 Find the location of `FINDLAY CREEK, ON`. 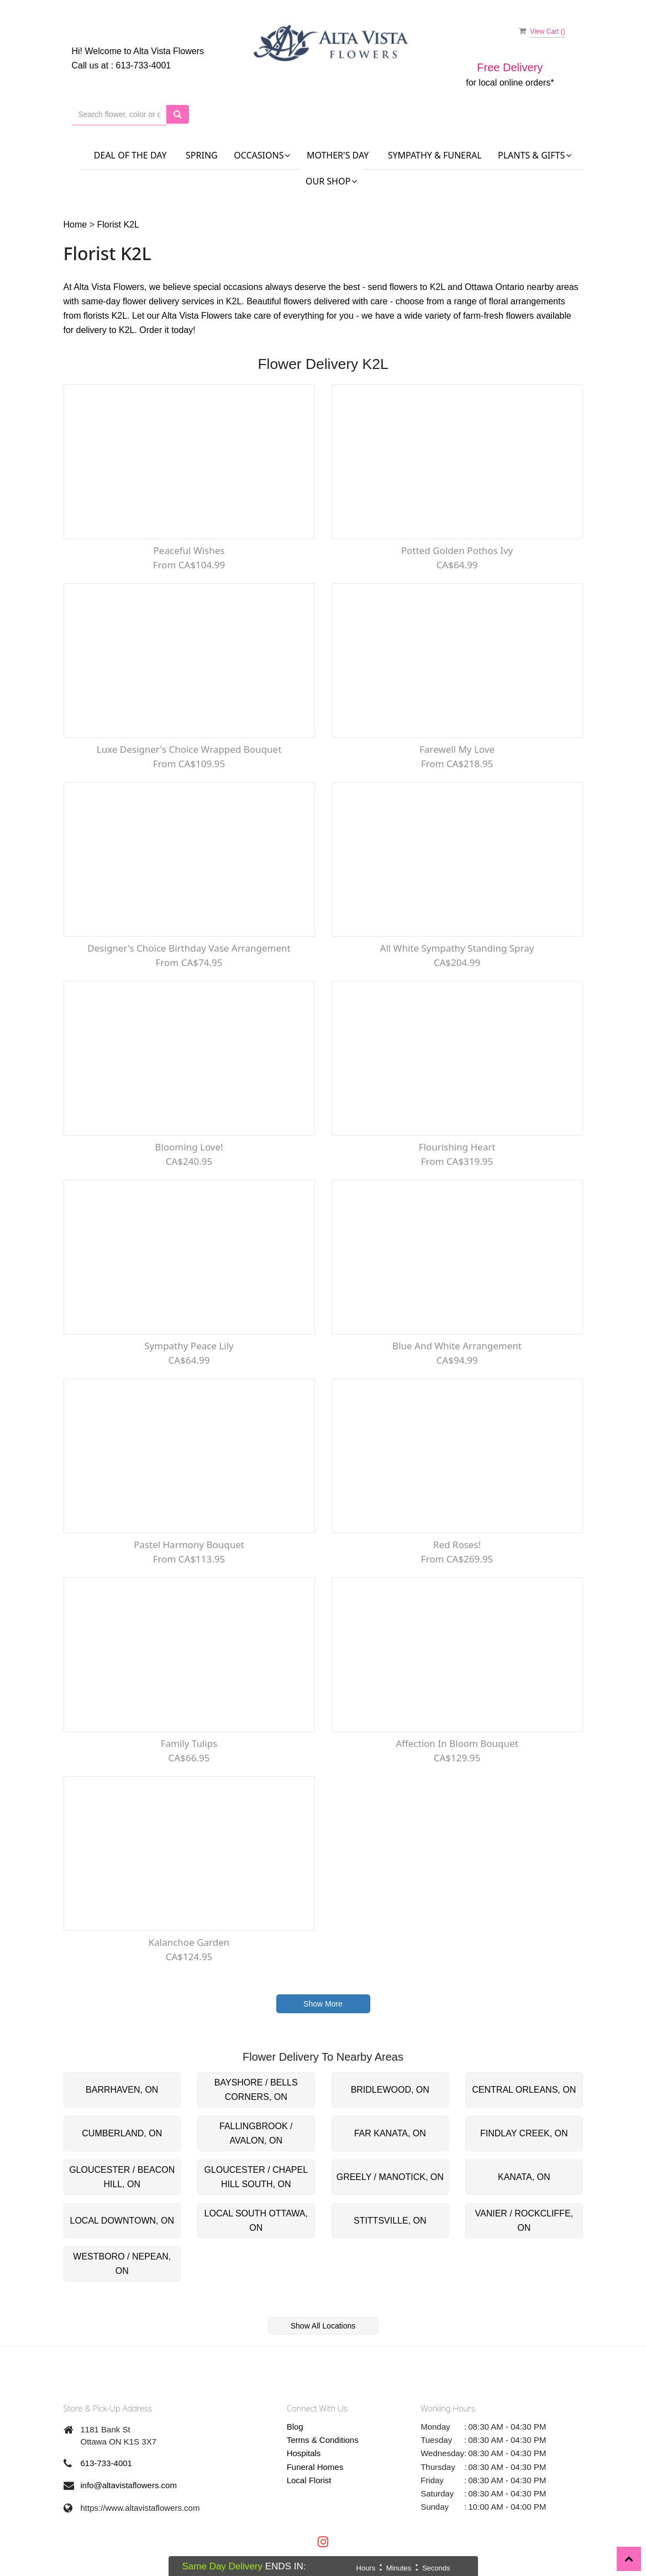

FINDLAY CREEK, ON is located at coordinates (524, 2133).